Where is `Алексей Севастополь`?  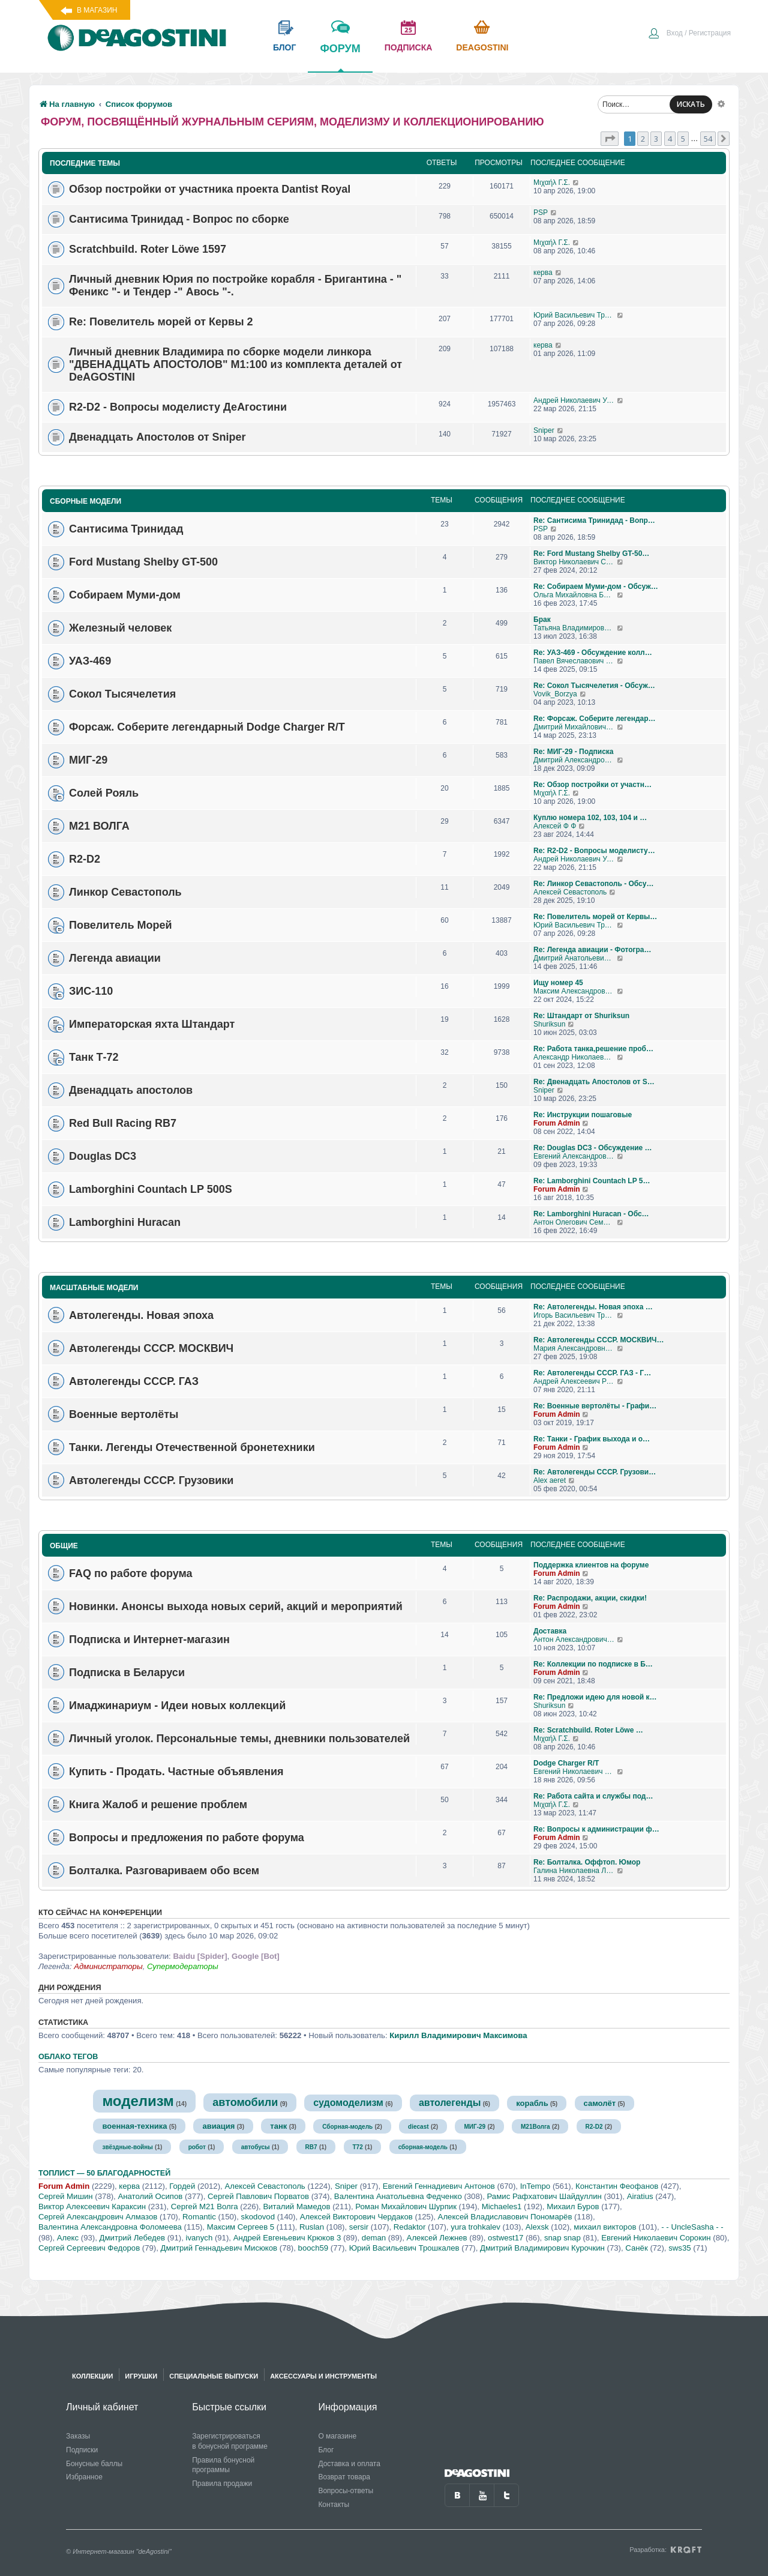
Алексей Севастополь is located at coordinates (570, 892).